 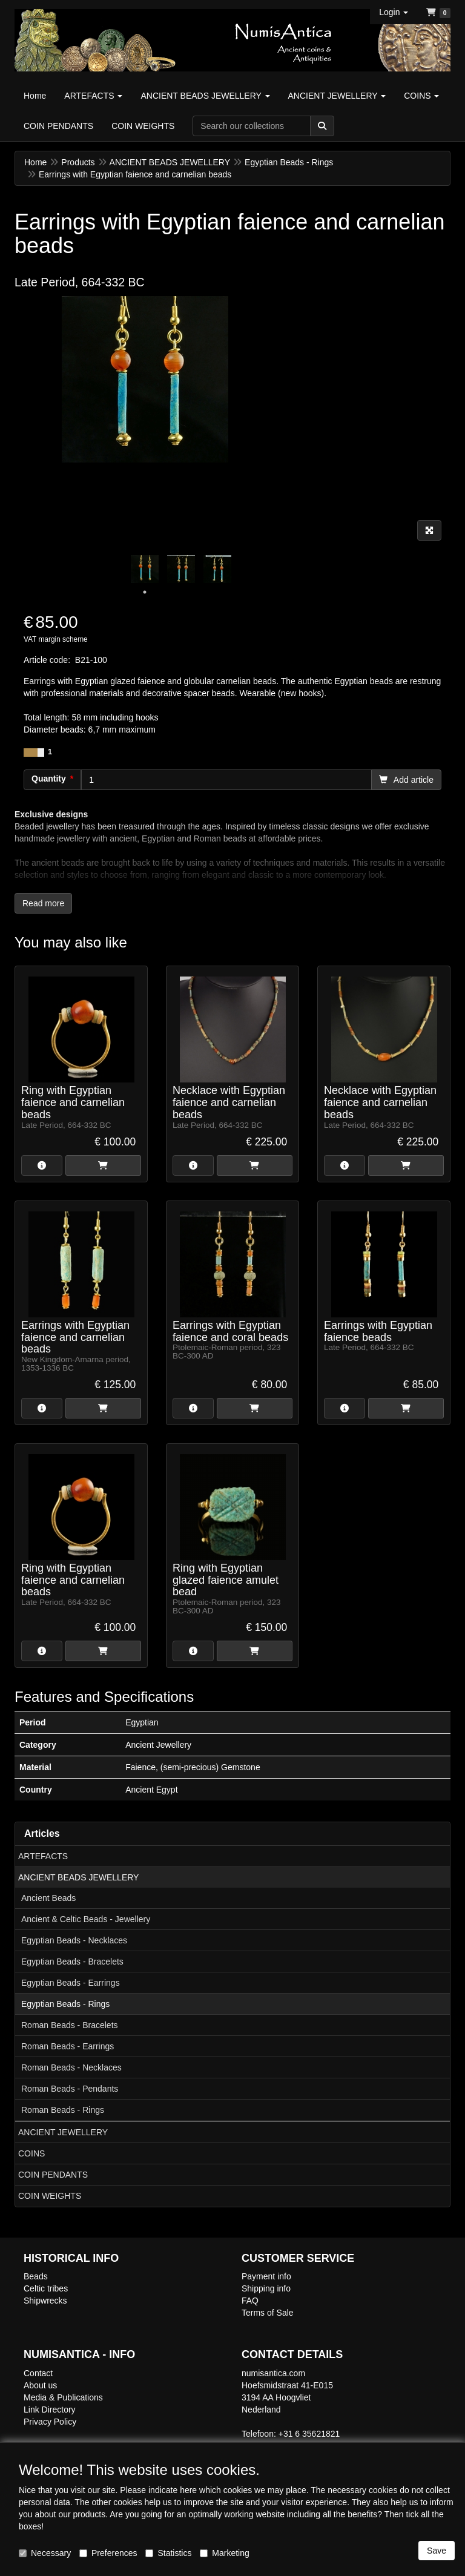 I want to click on Celtic tribes, so click(x=46, y=2288).